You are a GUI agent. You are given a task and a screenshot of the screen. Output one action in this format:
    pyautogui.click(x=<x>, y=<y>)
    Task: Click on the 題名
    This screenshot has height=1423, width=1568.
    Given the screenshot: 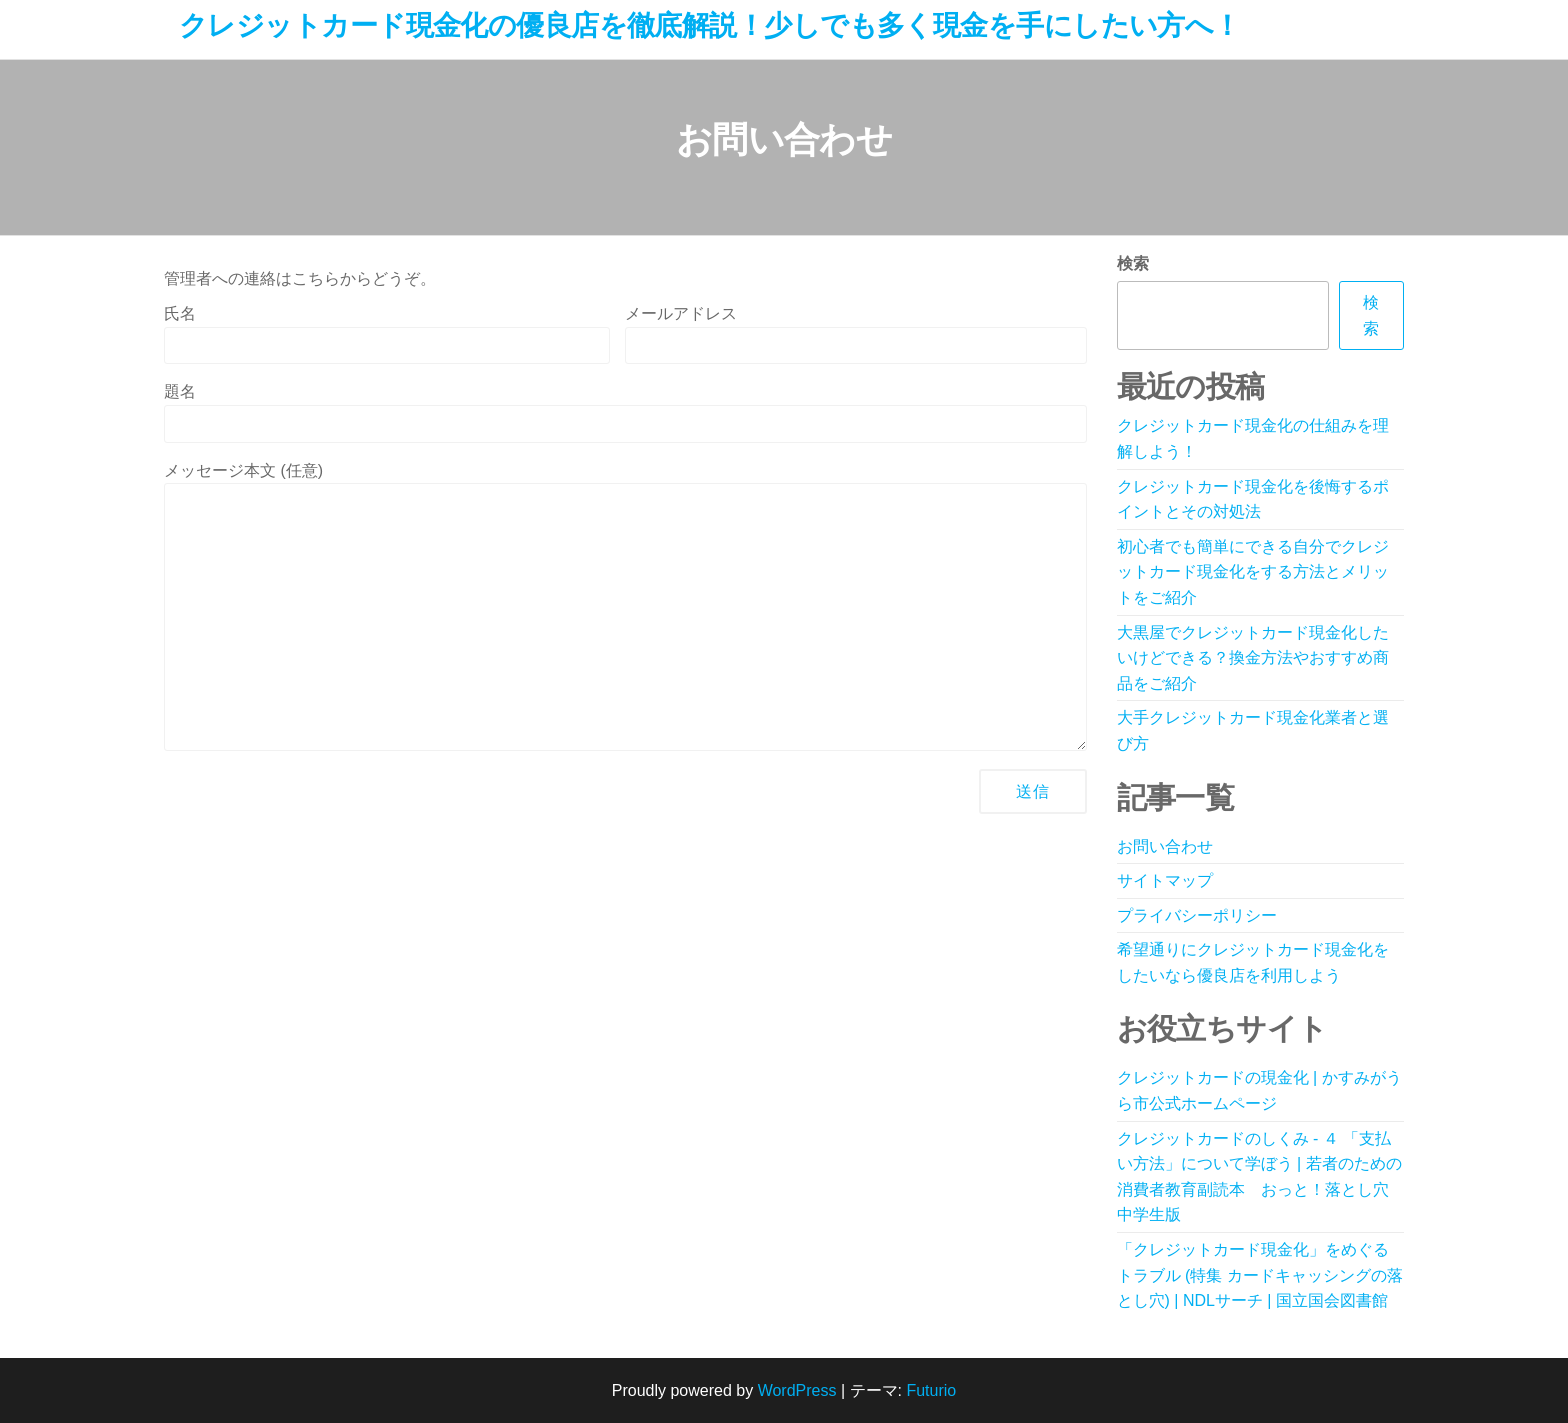 What is the action you would take?
    pyautogui.click(x=625, y=412)
    